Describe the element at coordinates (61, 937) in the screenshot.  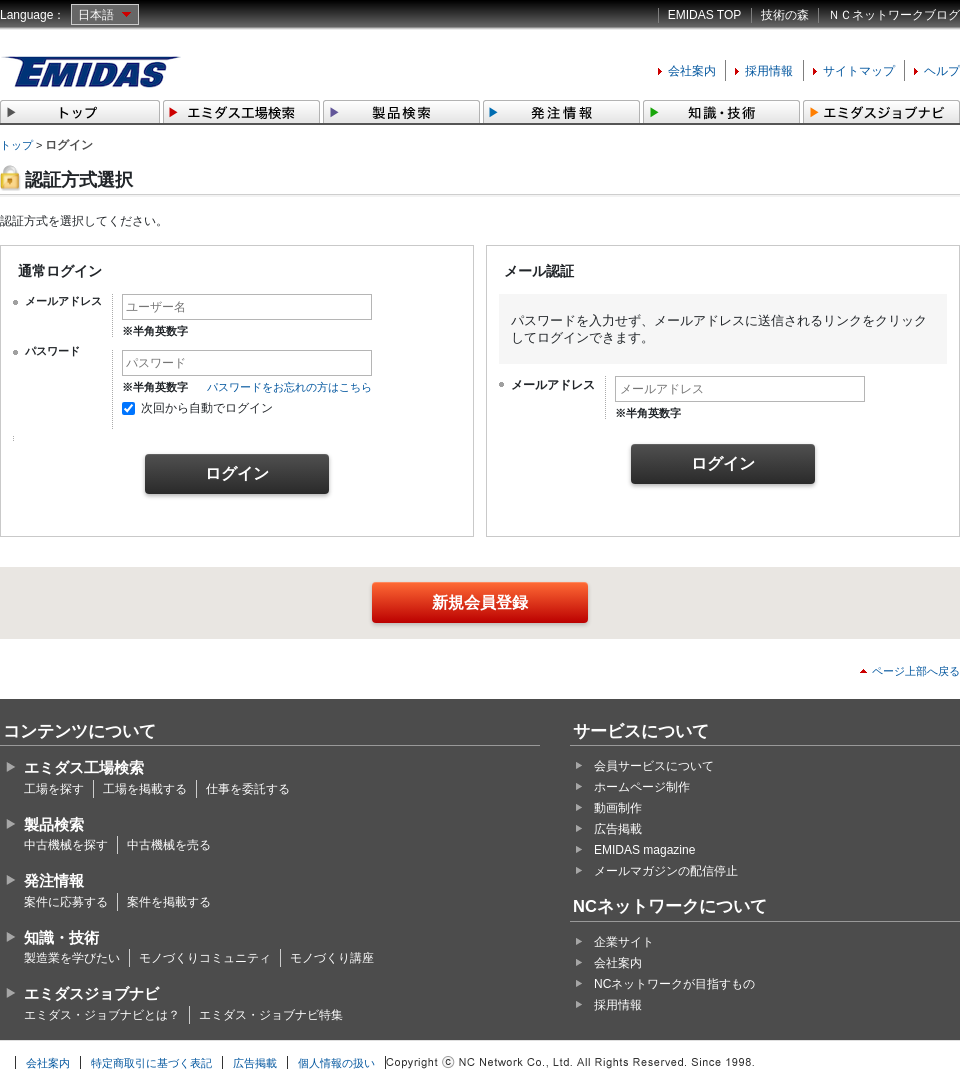
I see `知識・技術` at that location.